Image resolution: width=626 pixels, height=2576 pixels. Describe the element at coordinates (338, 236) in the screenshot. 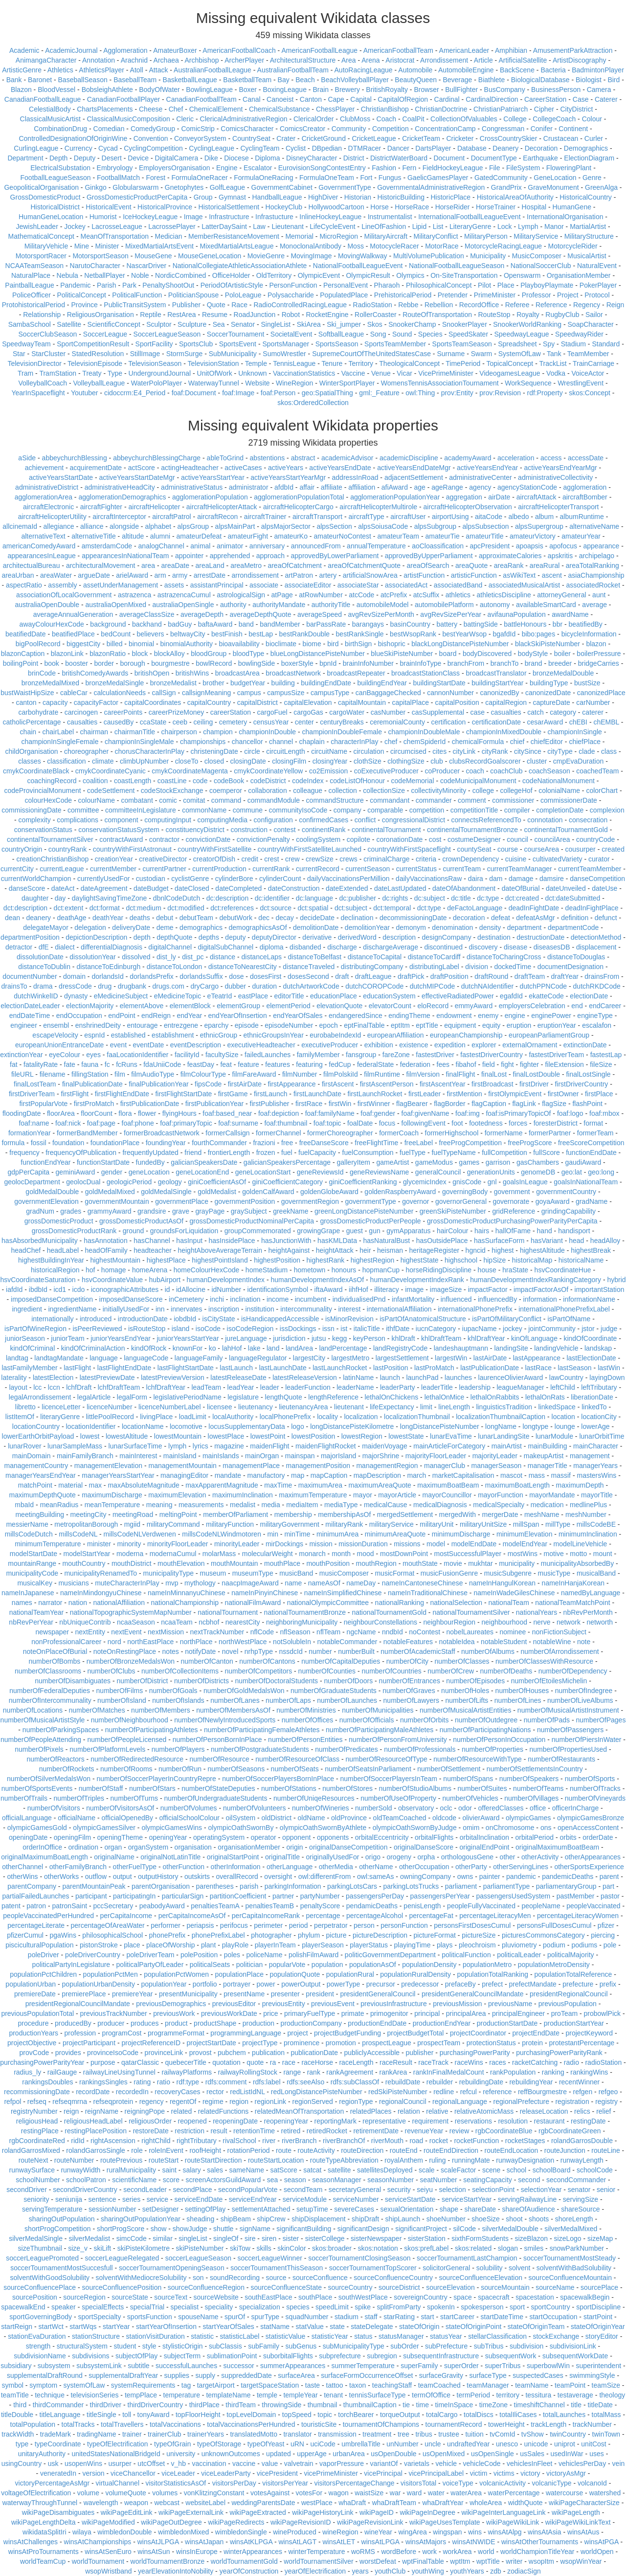

I see `MicroRegion` at that location.